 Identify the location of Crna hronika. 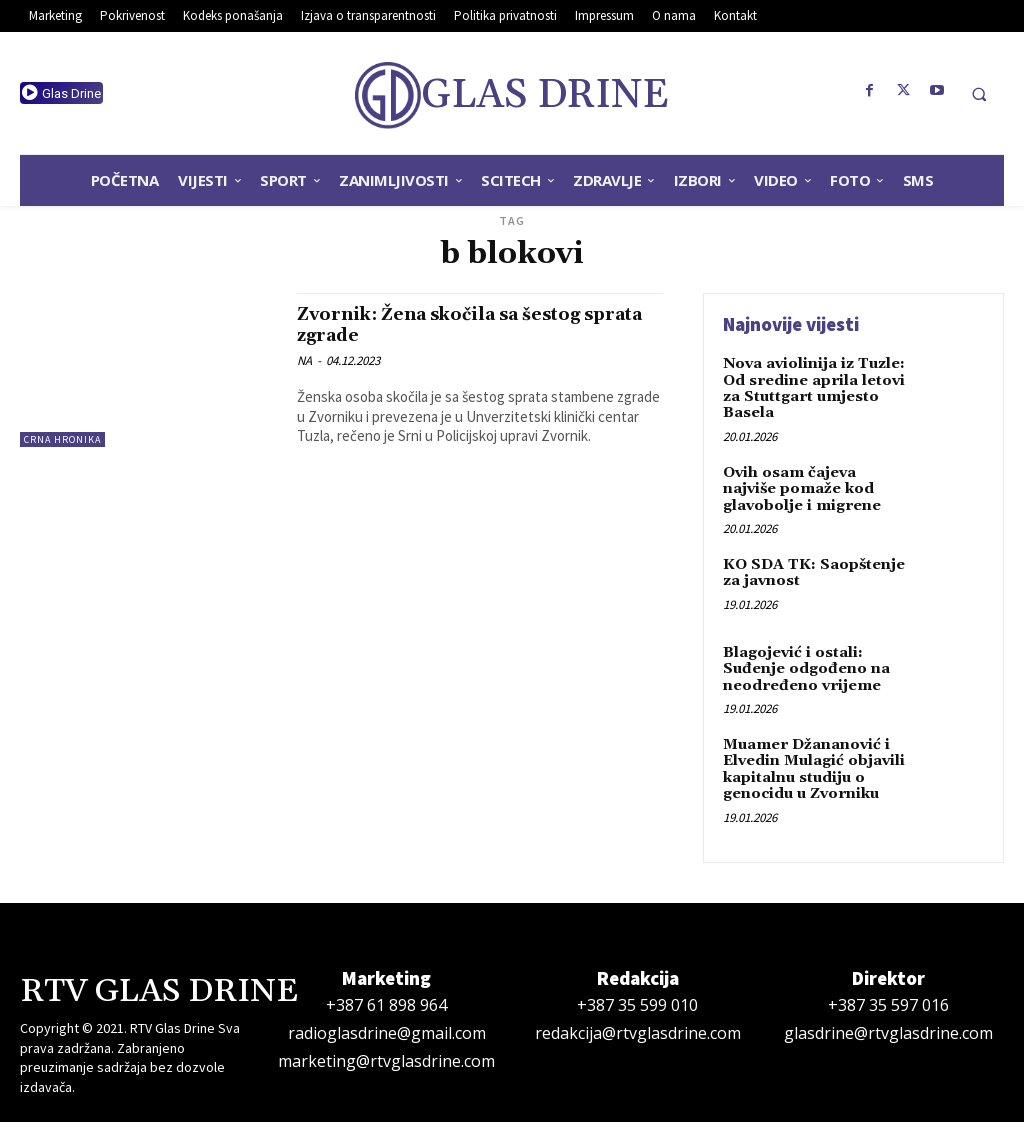
(62, 439).